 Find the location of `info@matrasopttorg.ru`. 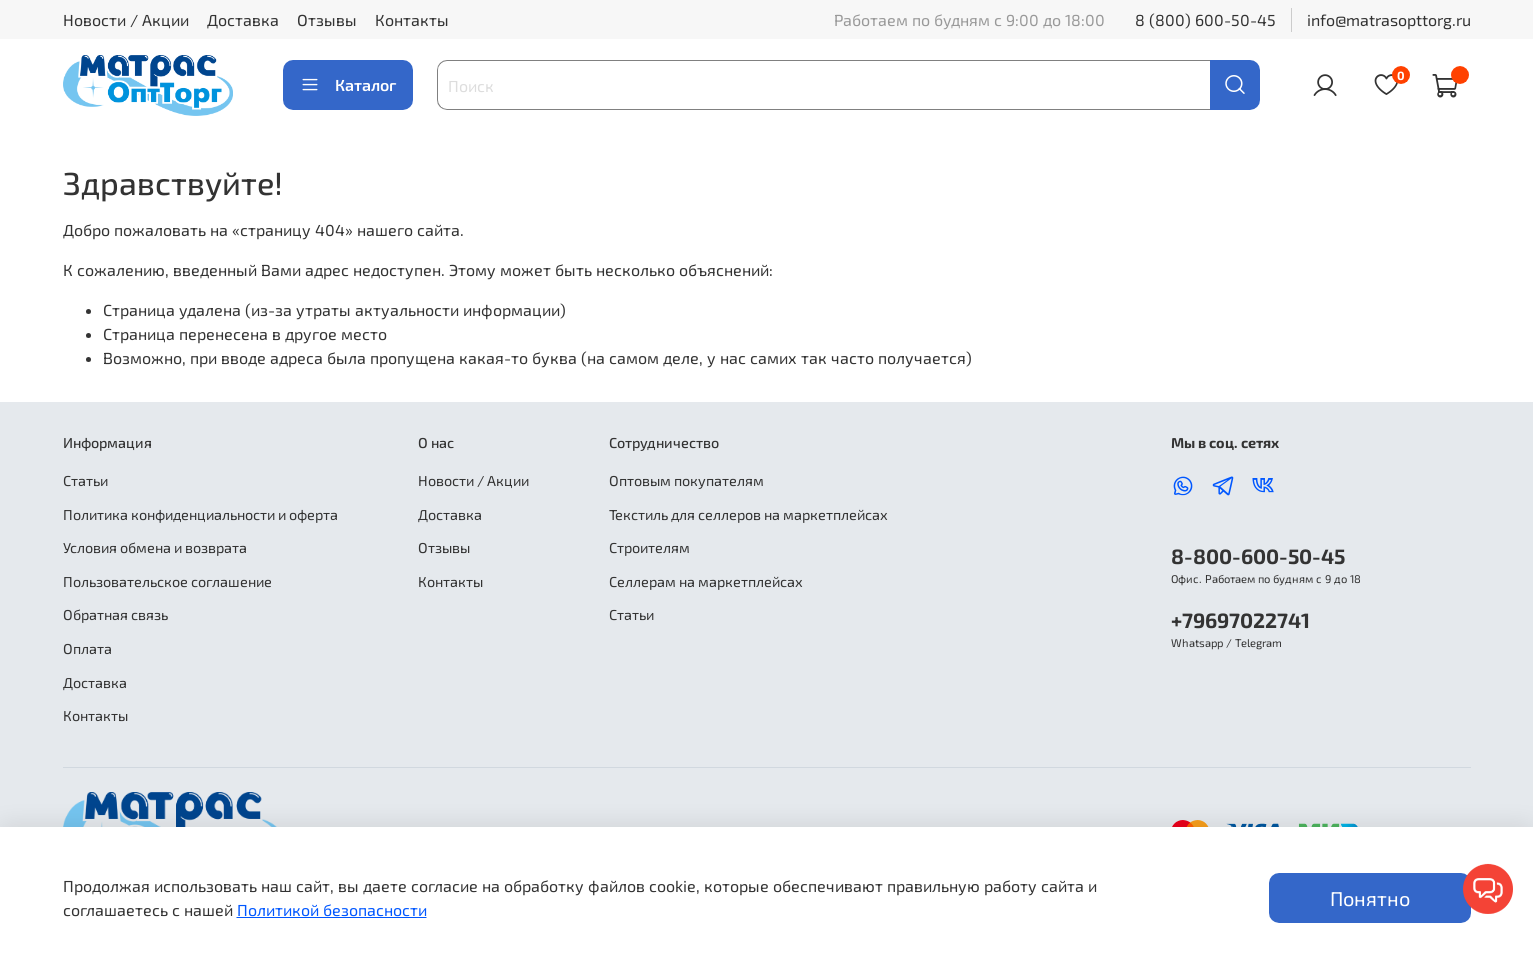

info@matrasopttorg.ru is located at coordinates (1389, 19).